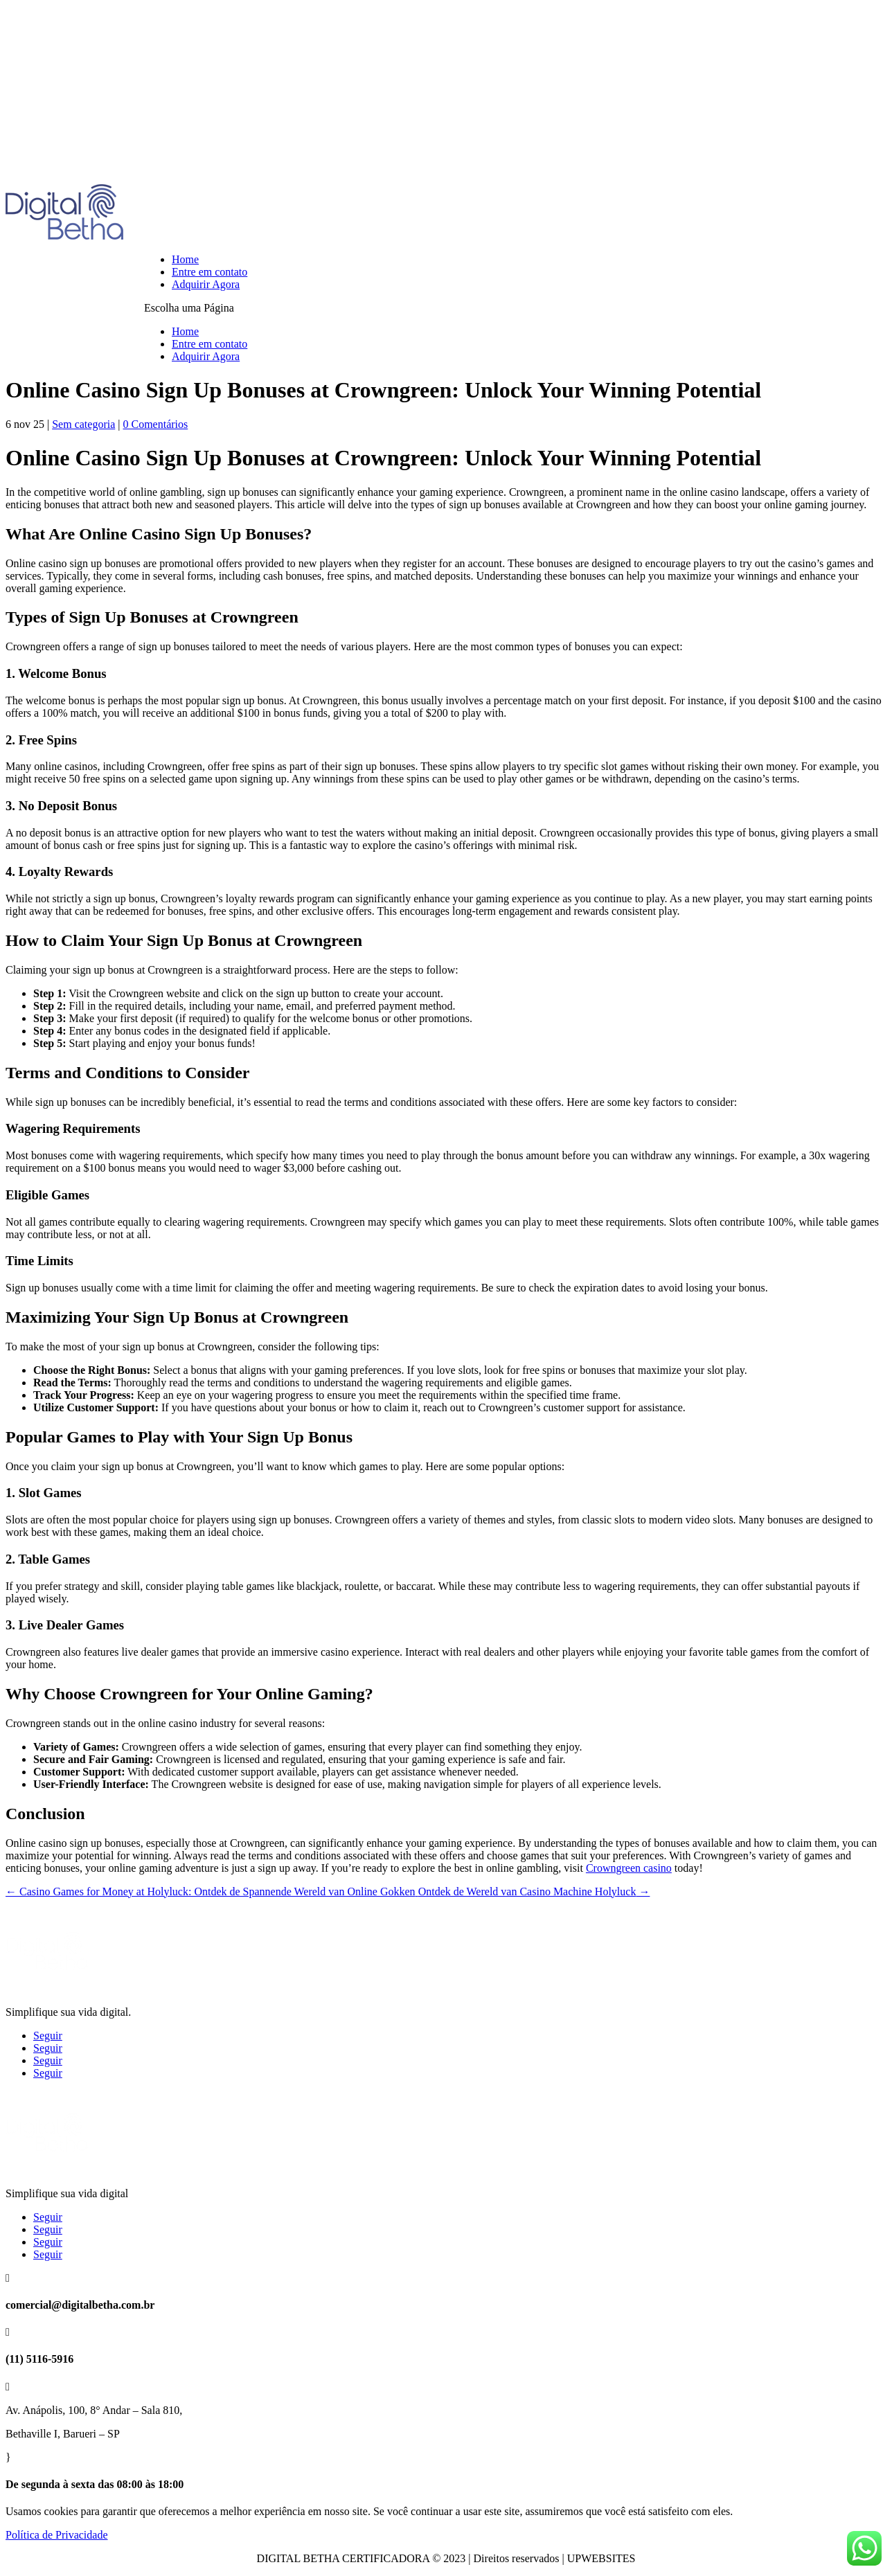 Image resolution: width=892 pixels, height=2576 pixels. What do you see at coordinates (83, 424) in the screenshot?
I see `Sem categoria` at bounding box center [83, 424].